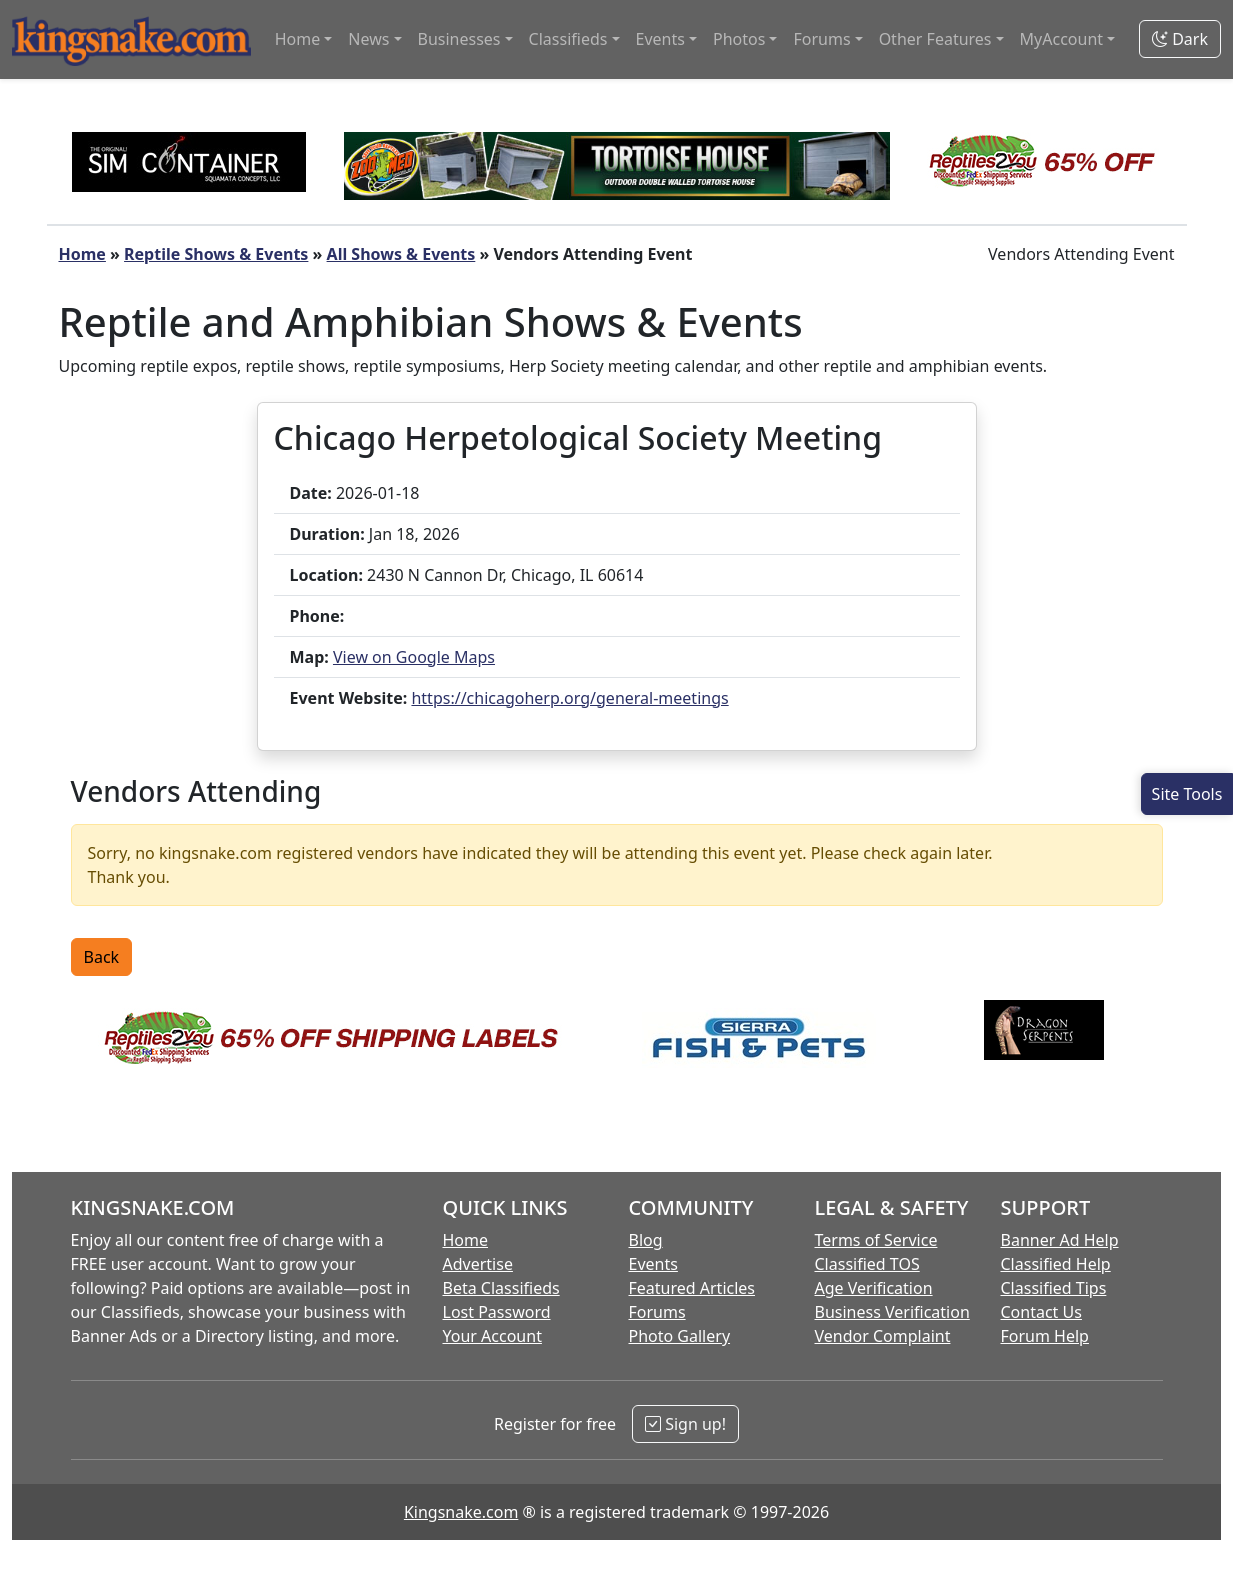 This screenshot has height=1588, width=1233. Describe the element at coordinates (478, 1264) in the screenshot. I see `Advertise` at that location.